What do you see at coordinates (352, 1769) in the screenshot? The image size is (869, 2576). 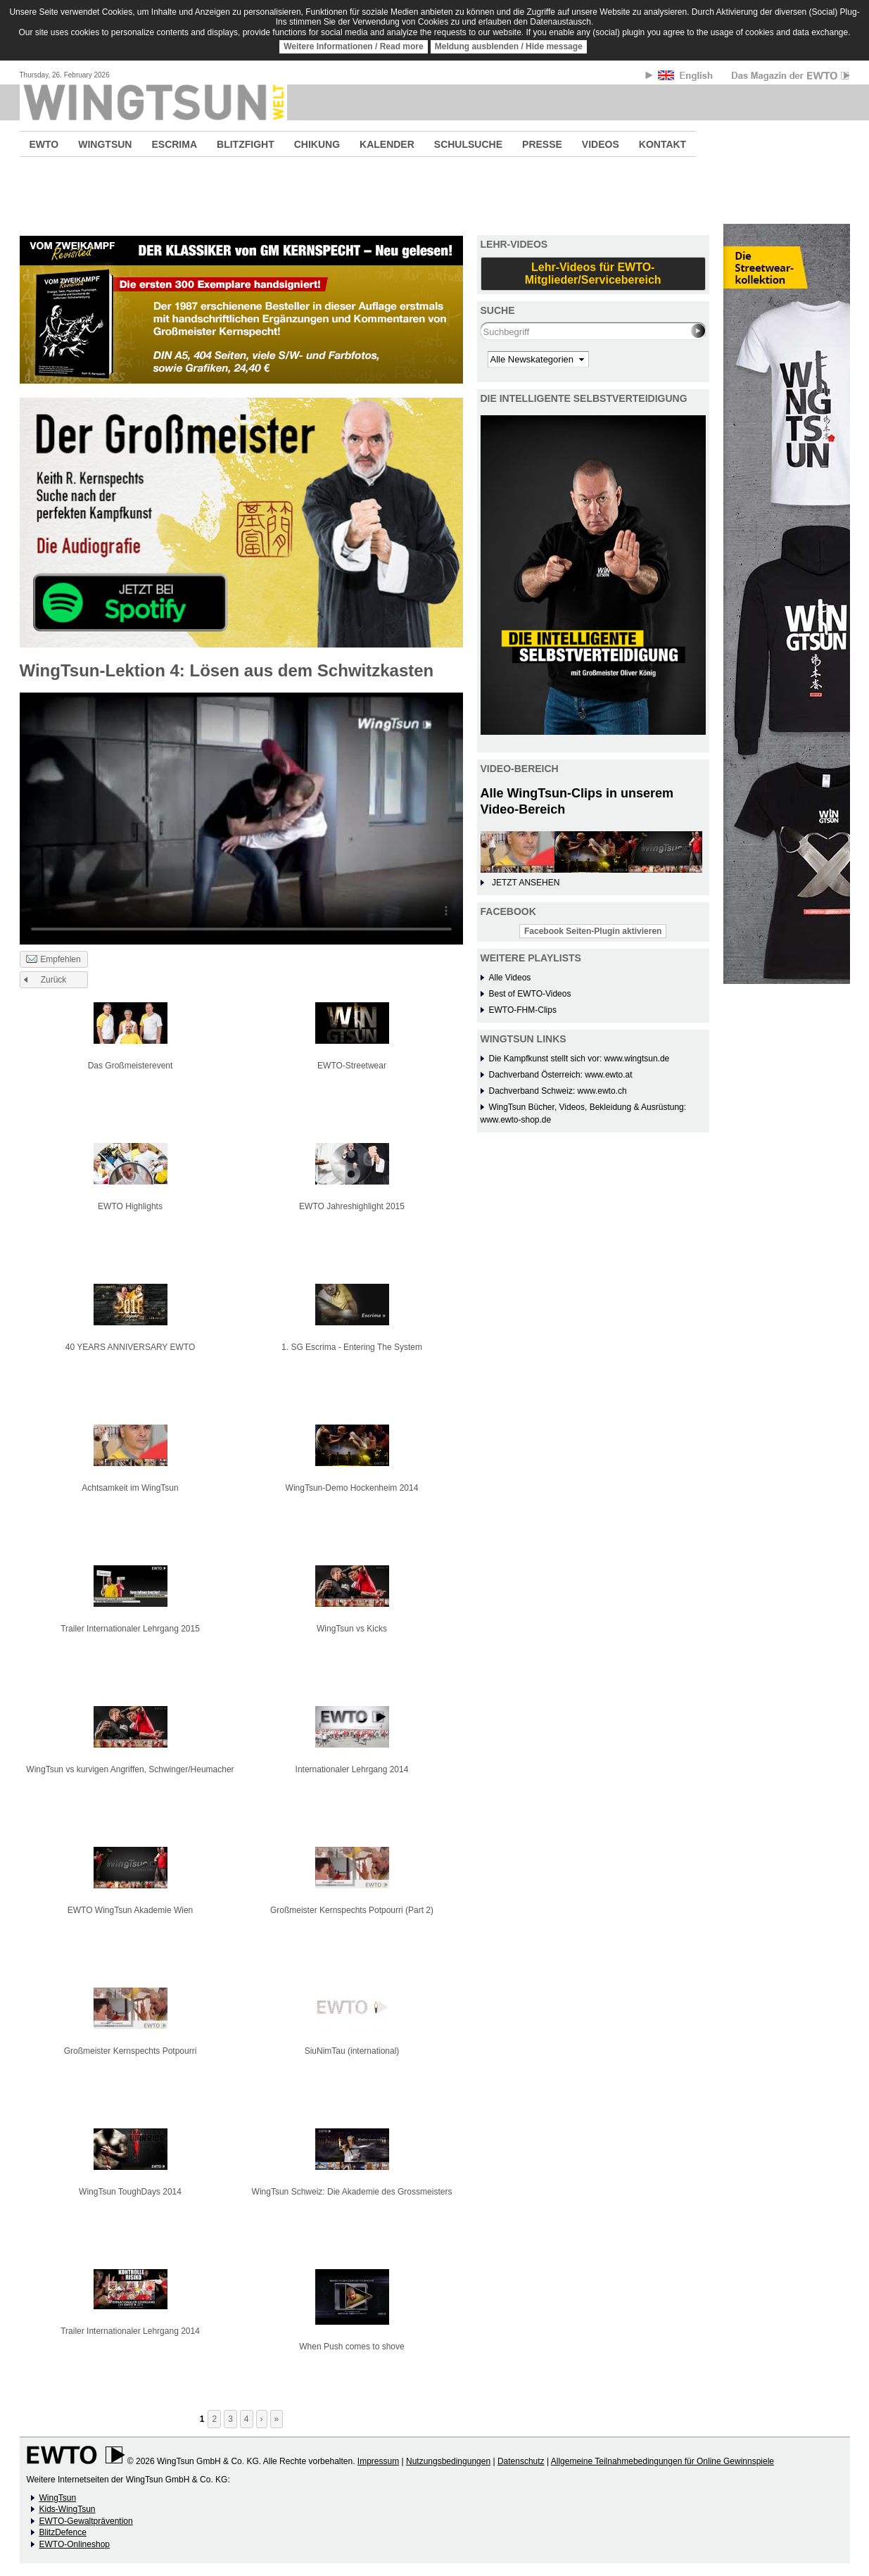 I see `Internationaler Lehrgang 2014` at bounding box center [352, 1769].